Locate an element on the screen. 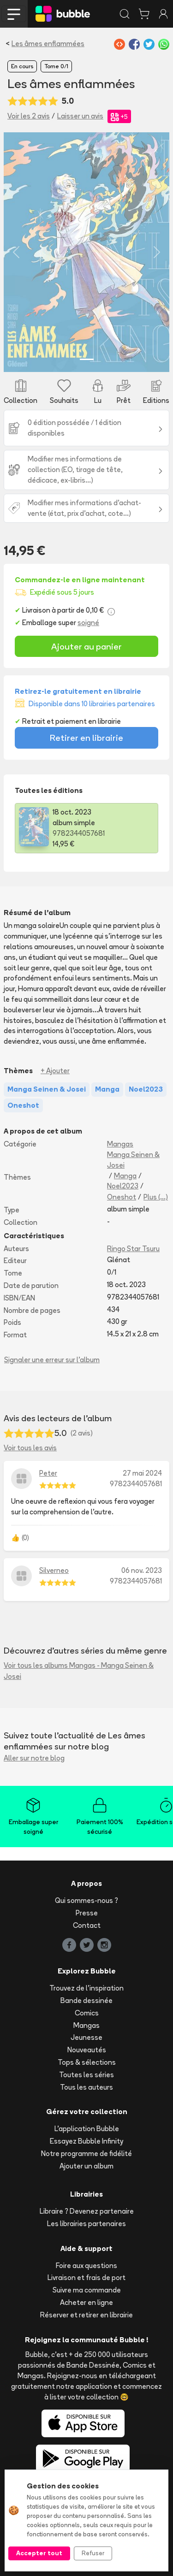 The height and width of the screenshot is (2576, 173). 06 nov. 2023 is located at coordinates (141, 1570).